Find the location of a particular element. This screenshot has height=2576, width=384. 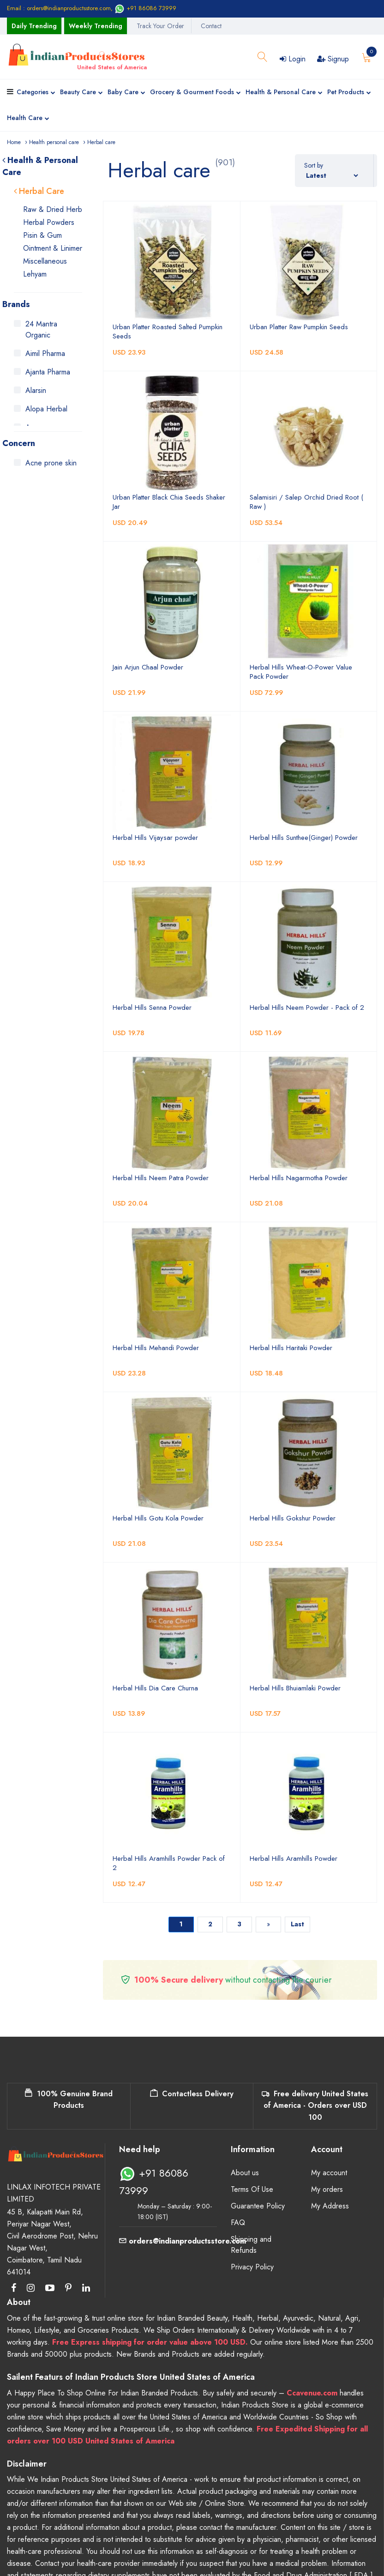

Herbal Hills Senna Powder is located at coordinates (152, 1007).